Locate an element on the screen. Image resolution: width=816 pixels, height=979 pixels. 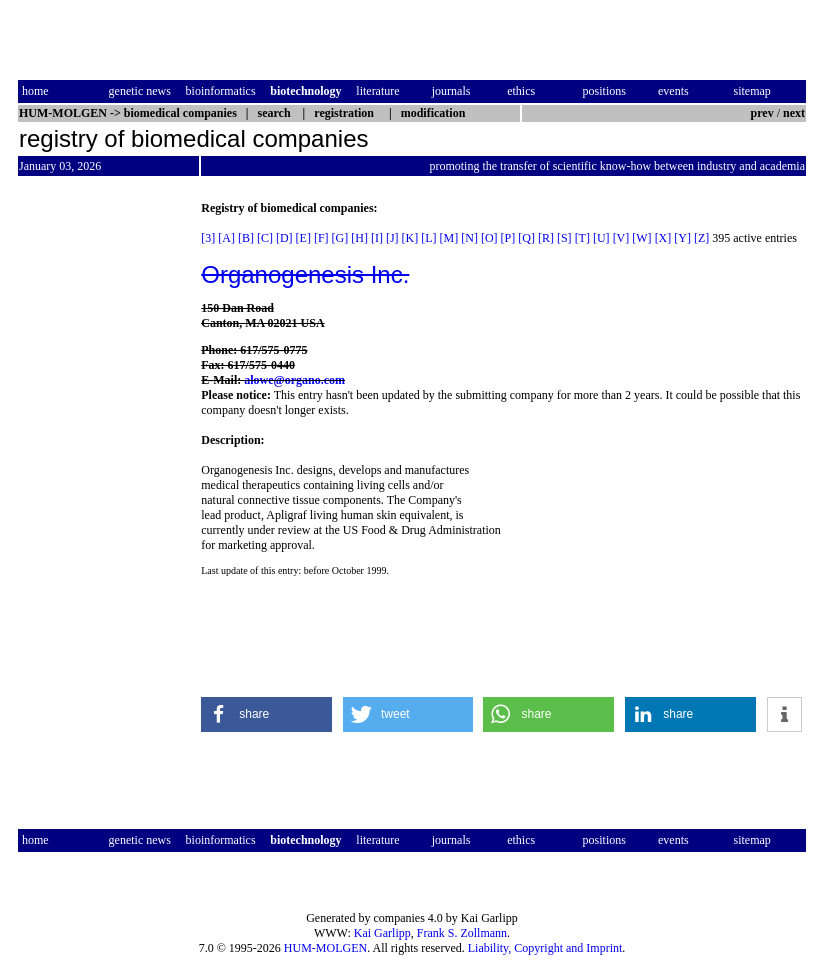
[T] is located at coordinates (582, 238).